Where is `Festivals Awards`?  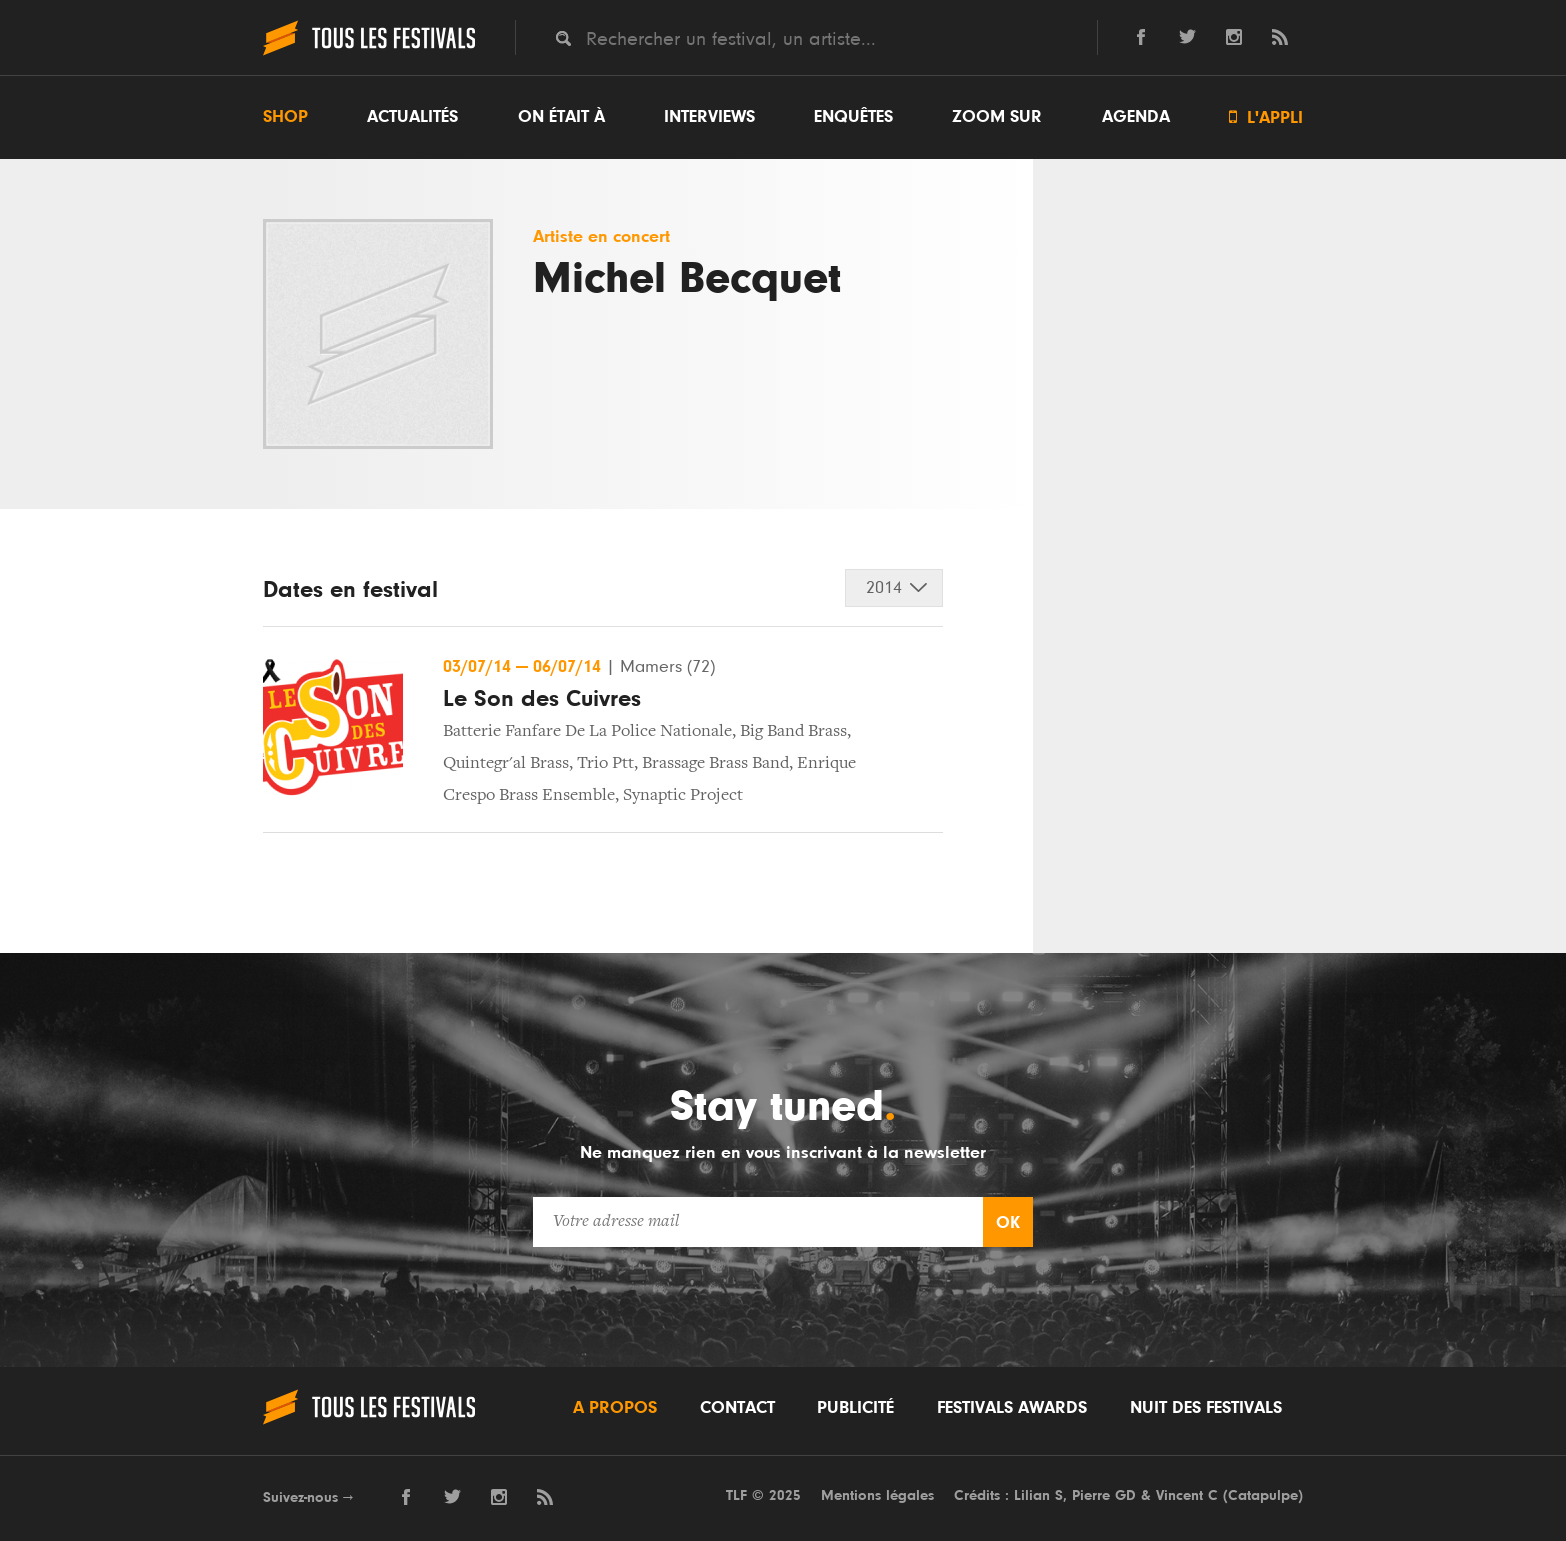 Festivals Awards is located at coordinates (1012, 1408).